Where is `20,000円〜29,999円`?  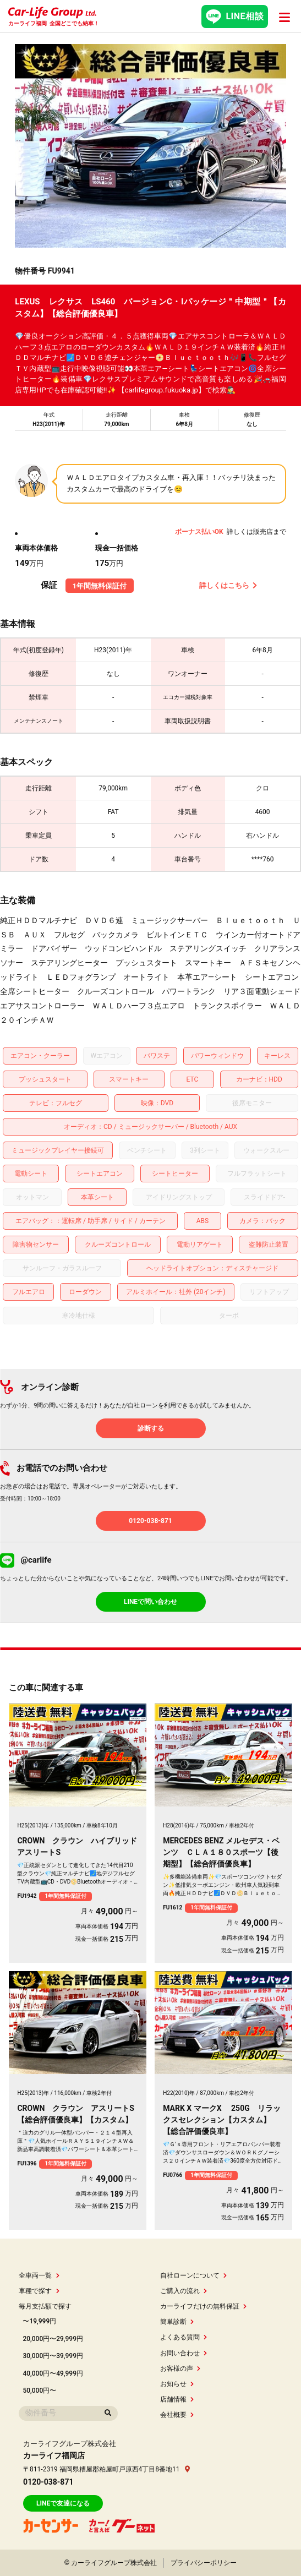
20,000円〜29,999円 is located at coordinates (53, 2339).